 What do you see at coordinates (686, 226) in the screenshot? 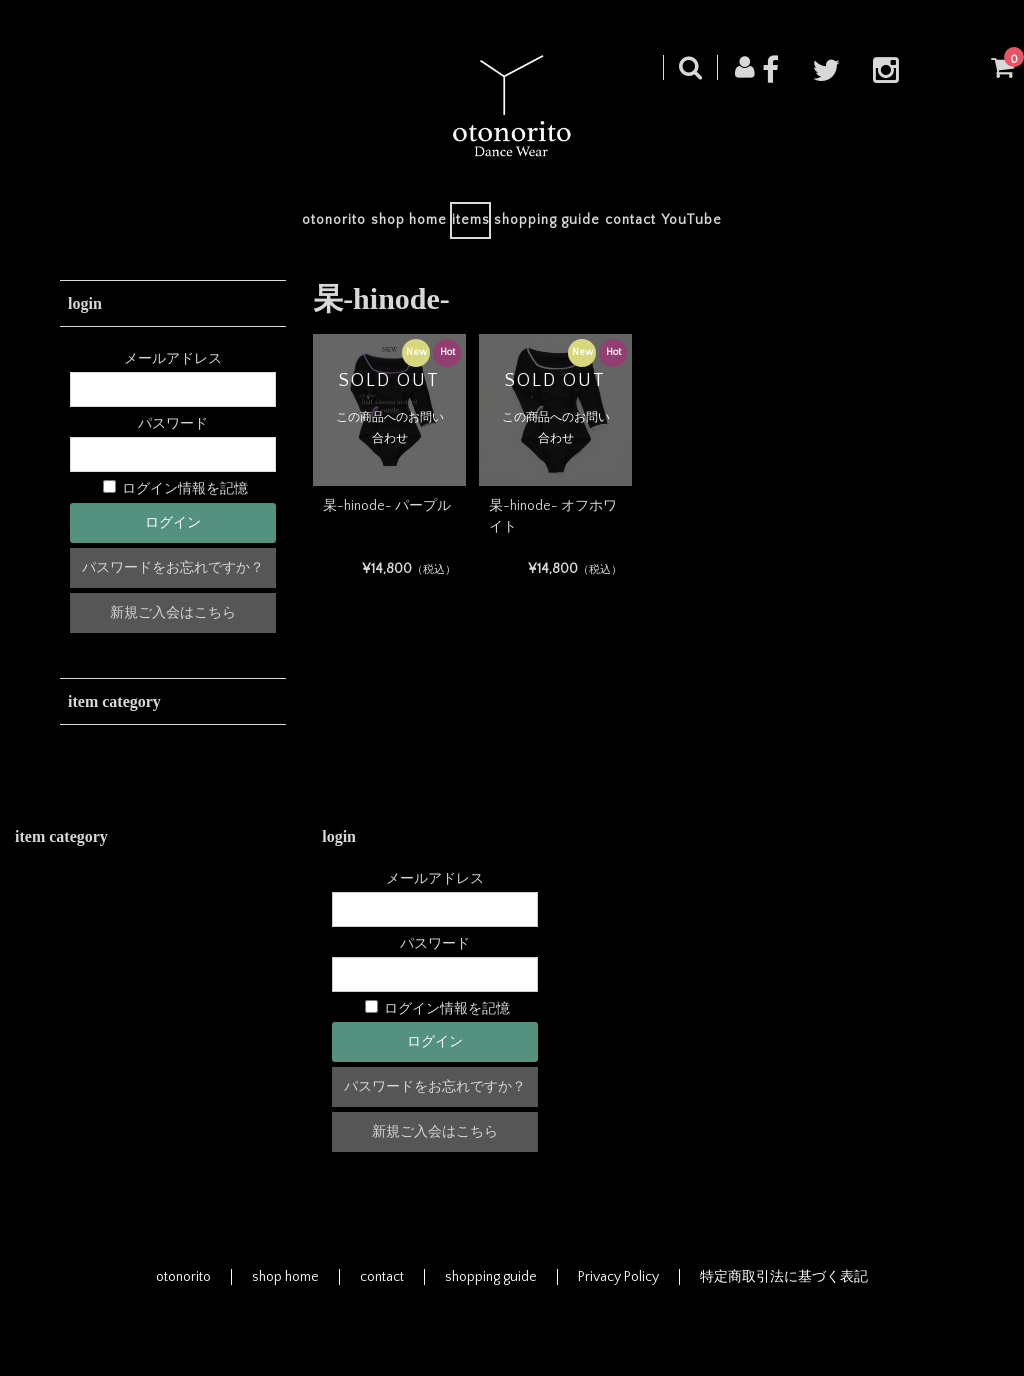
I see `contact` at bounding box center [686, 226].